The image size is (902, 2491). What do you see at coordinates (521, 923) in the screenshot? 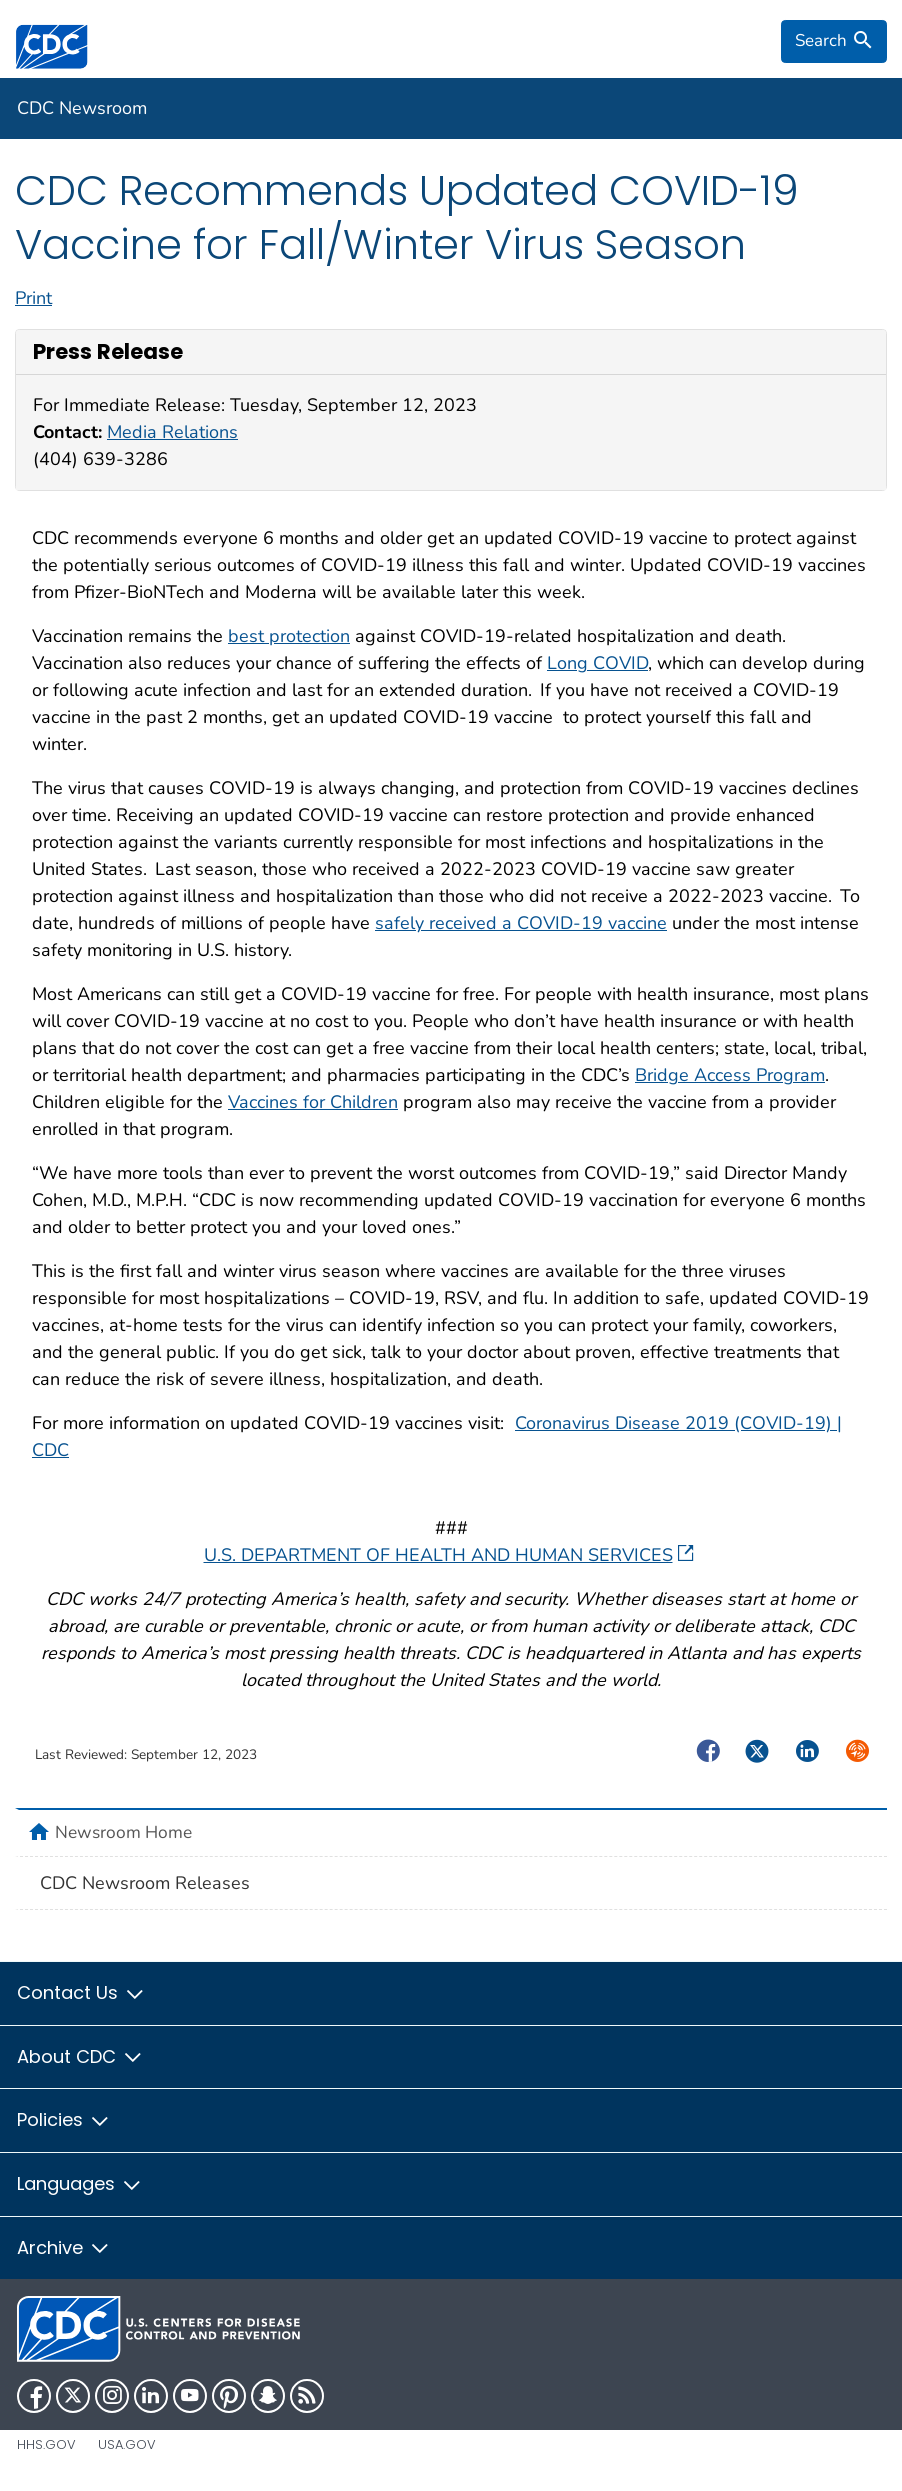
I see `safely received a COVID-19 vaccine` at bounding box center [521, 923].